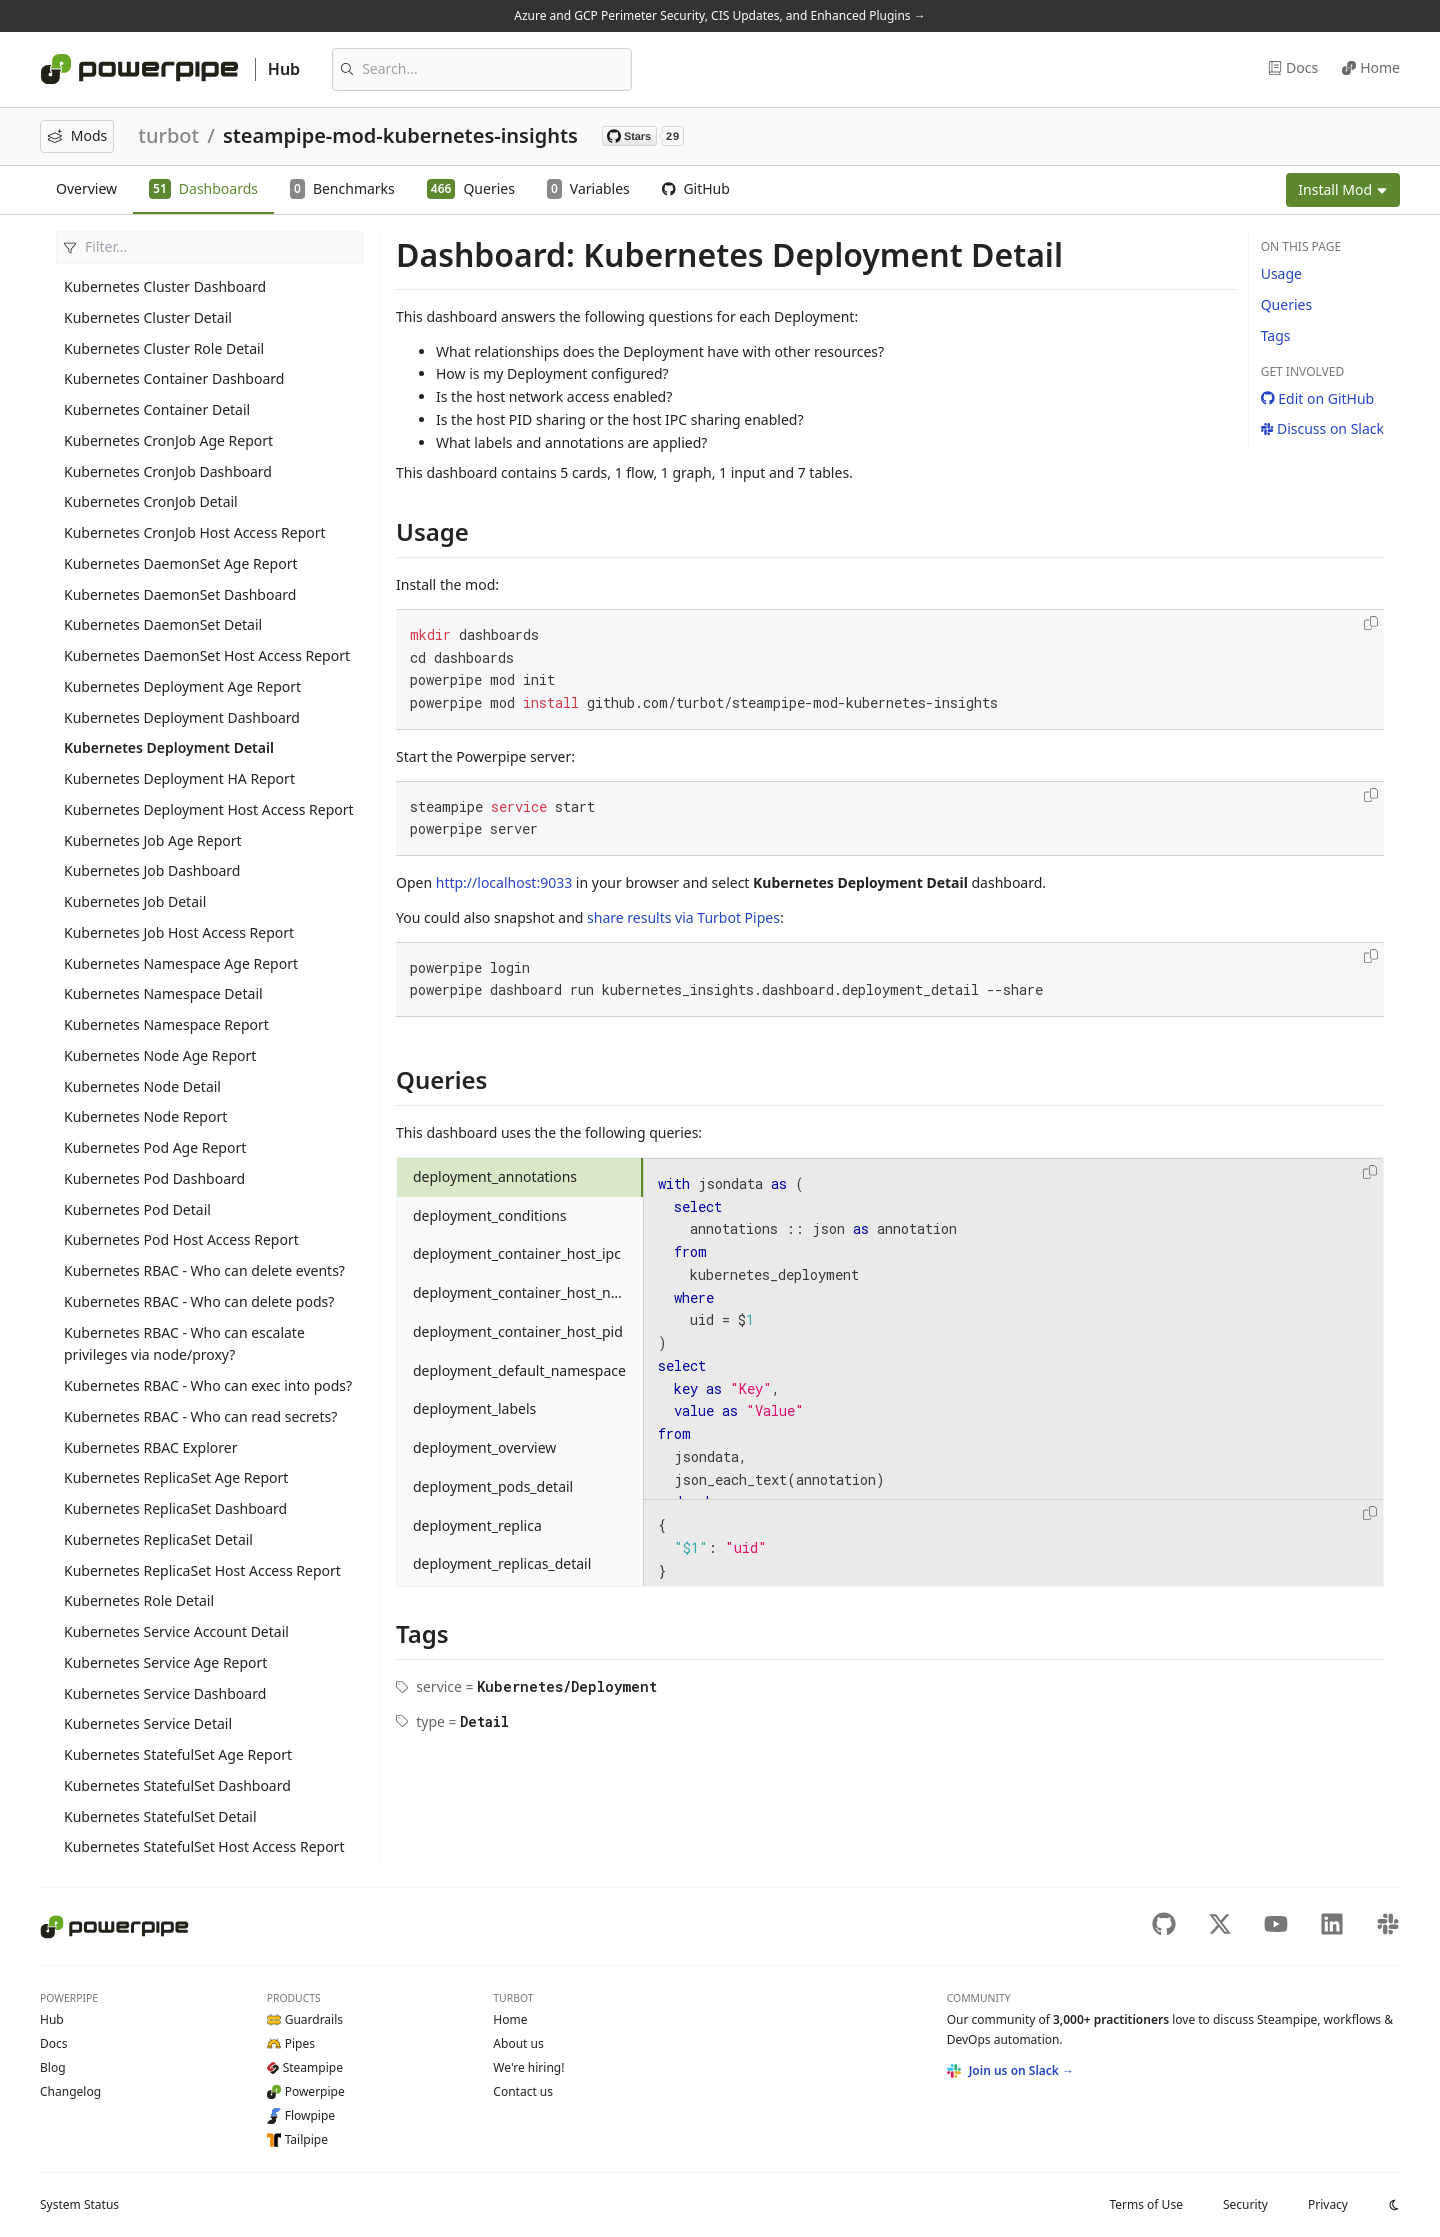 Image resolution: width=1440 pixels, height=2237 pixels. I want to click on Overview, so click(86, 188).